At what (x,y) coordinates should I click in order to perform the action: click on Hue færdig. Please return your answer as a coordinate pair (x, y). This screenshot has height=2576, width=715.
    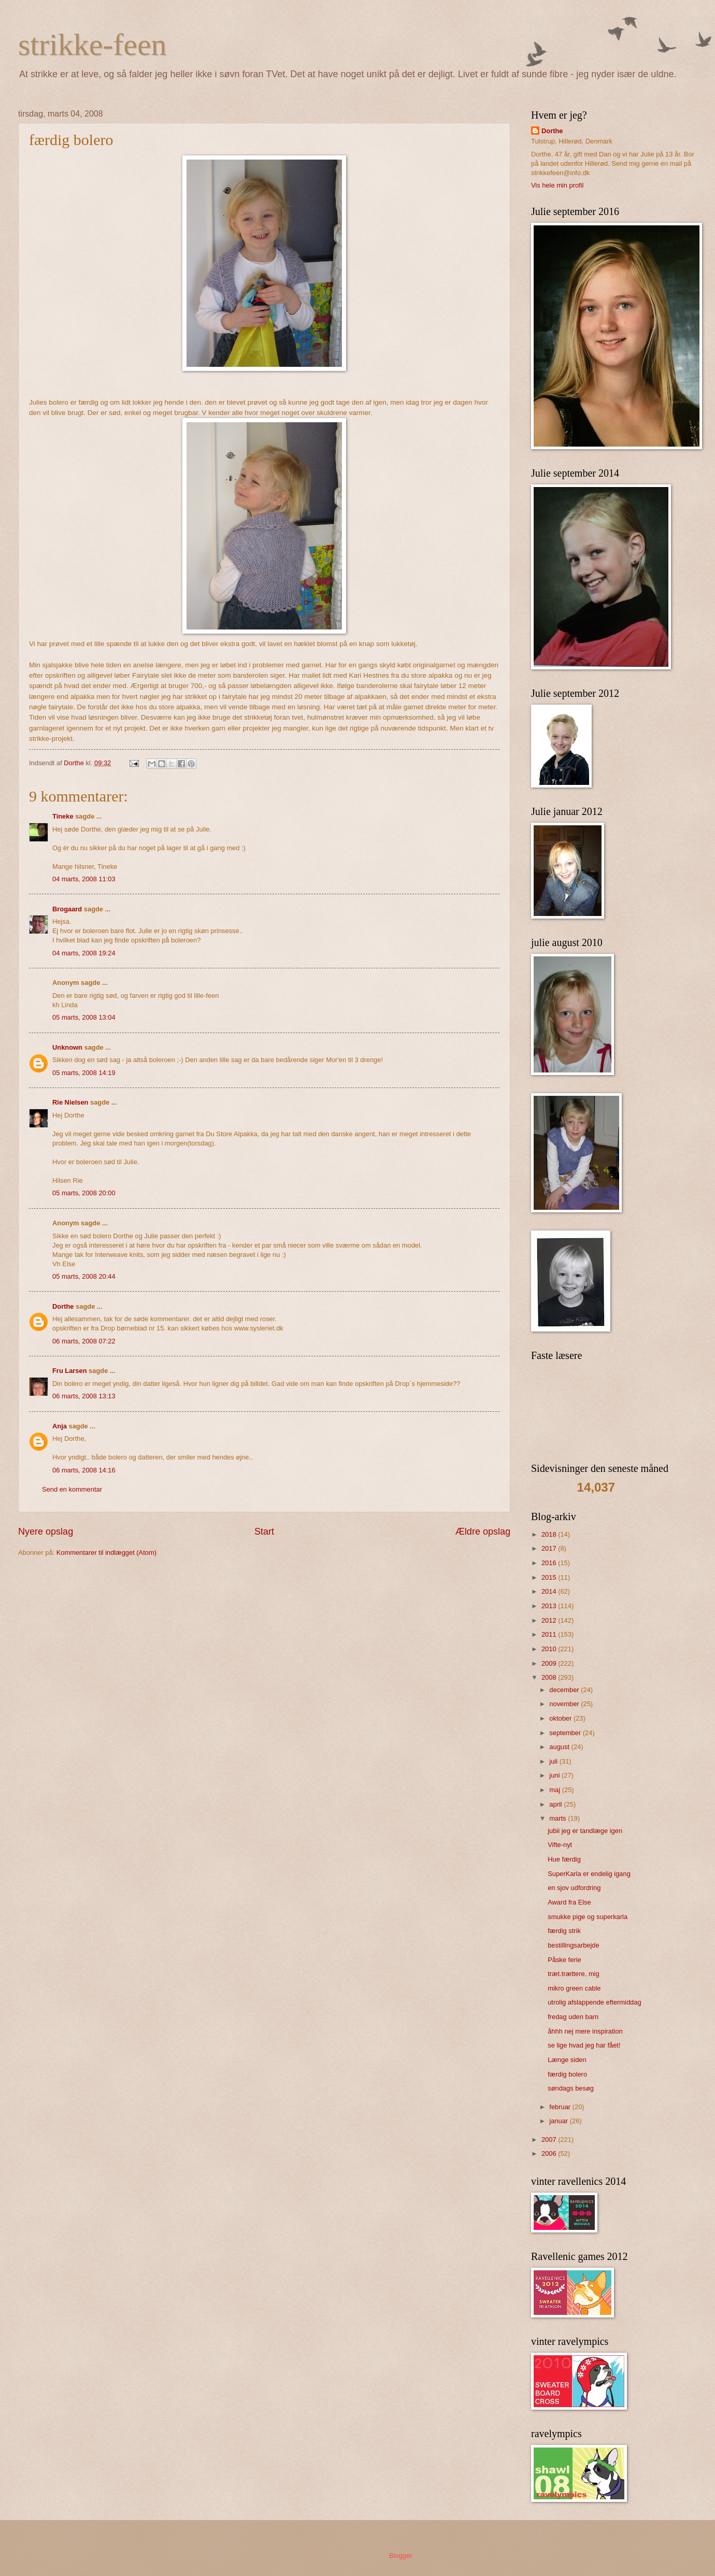
    Looking at the image, I should click on (564, 1859).